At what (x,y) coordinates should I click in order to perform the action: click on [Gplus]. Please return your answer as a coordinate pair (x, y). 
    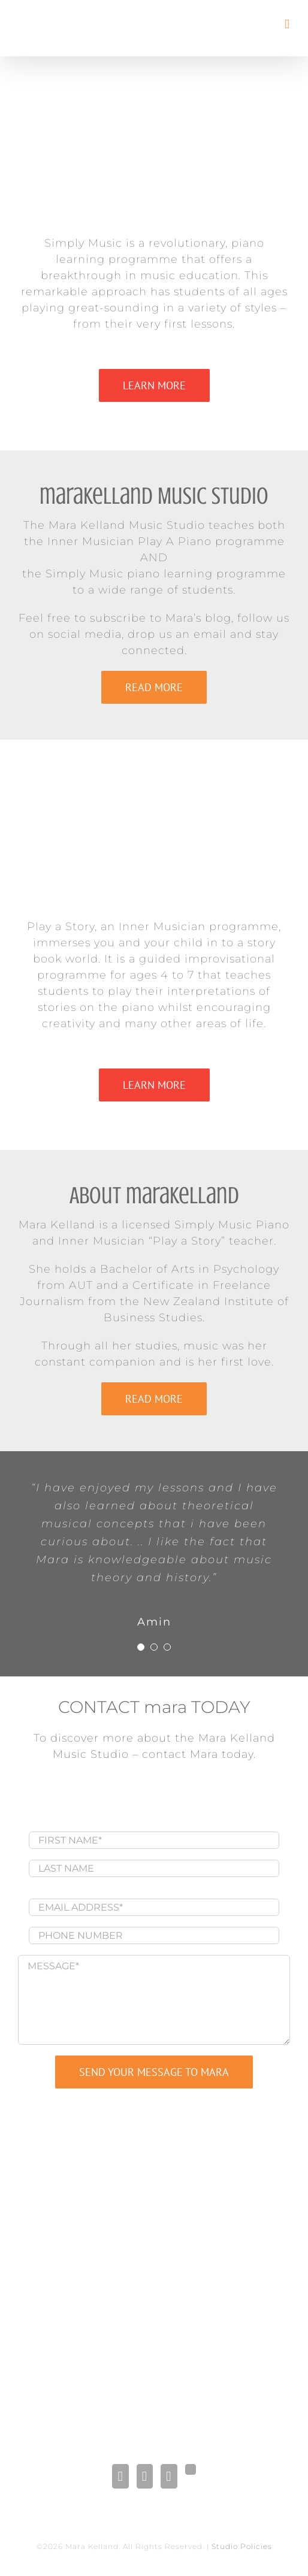
    Looking at the image, I should click on (190, 2469).